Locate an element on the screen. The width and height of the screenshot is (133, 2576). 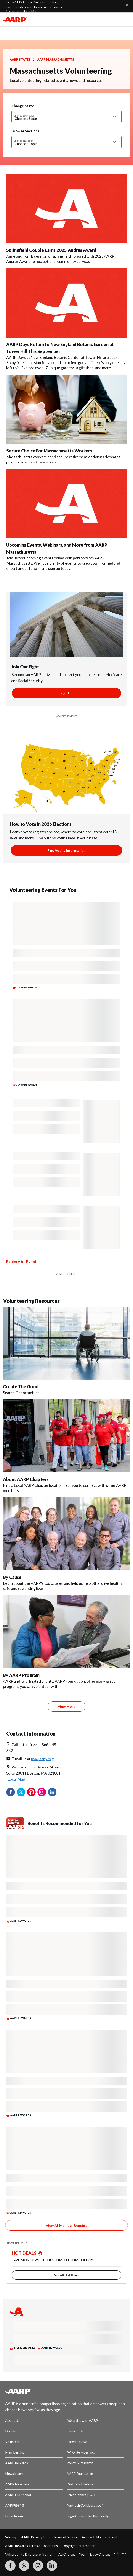
Twitter [Share on twitter] is located at coordinates (21, 1792).